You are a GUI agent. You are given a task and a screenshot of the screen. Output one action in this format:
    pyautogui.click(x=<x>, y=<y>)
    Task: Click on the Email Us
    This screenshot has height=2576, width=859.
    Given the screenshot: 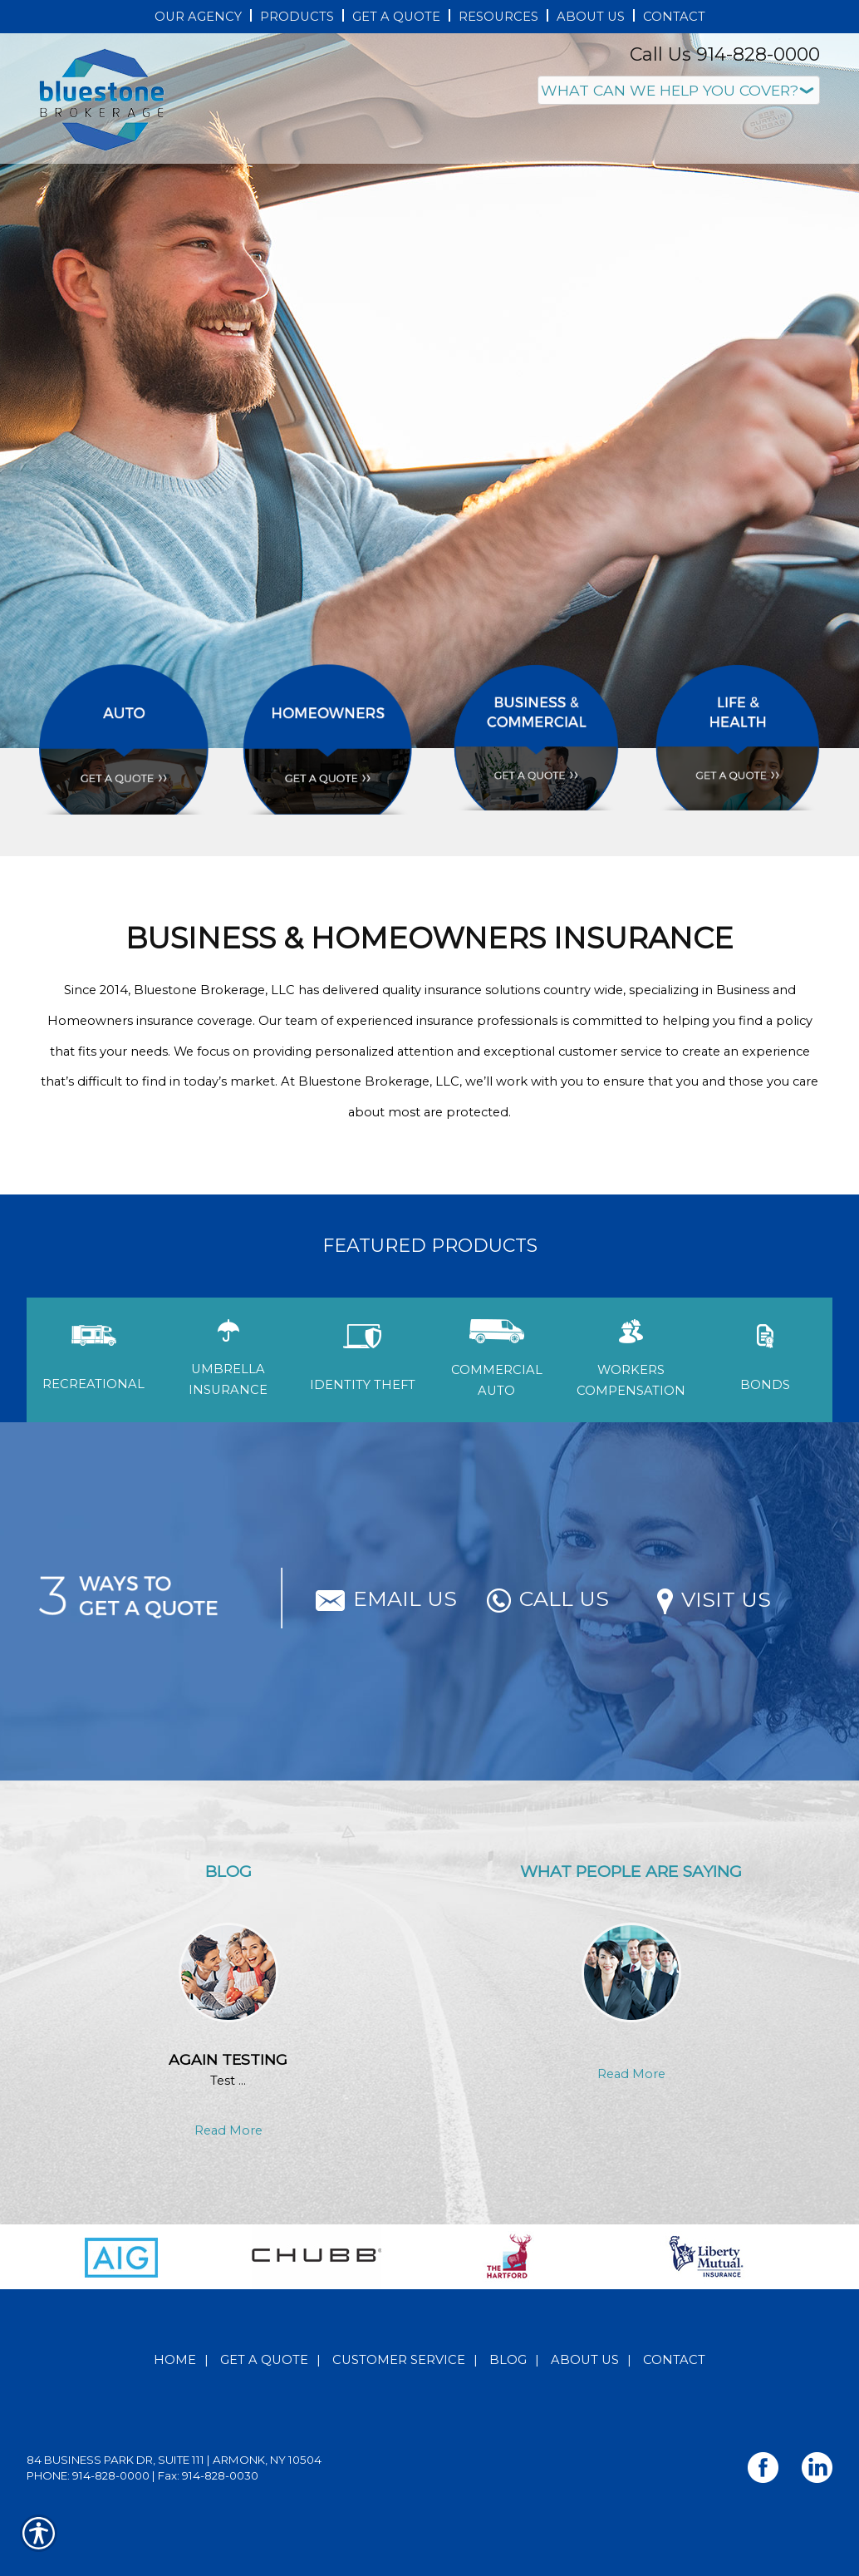 What is the action you would take?
    pyautogui.click(x=386, y=1598)
    